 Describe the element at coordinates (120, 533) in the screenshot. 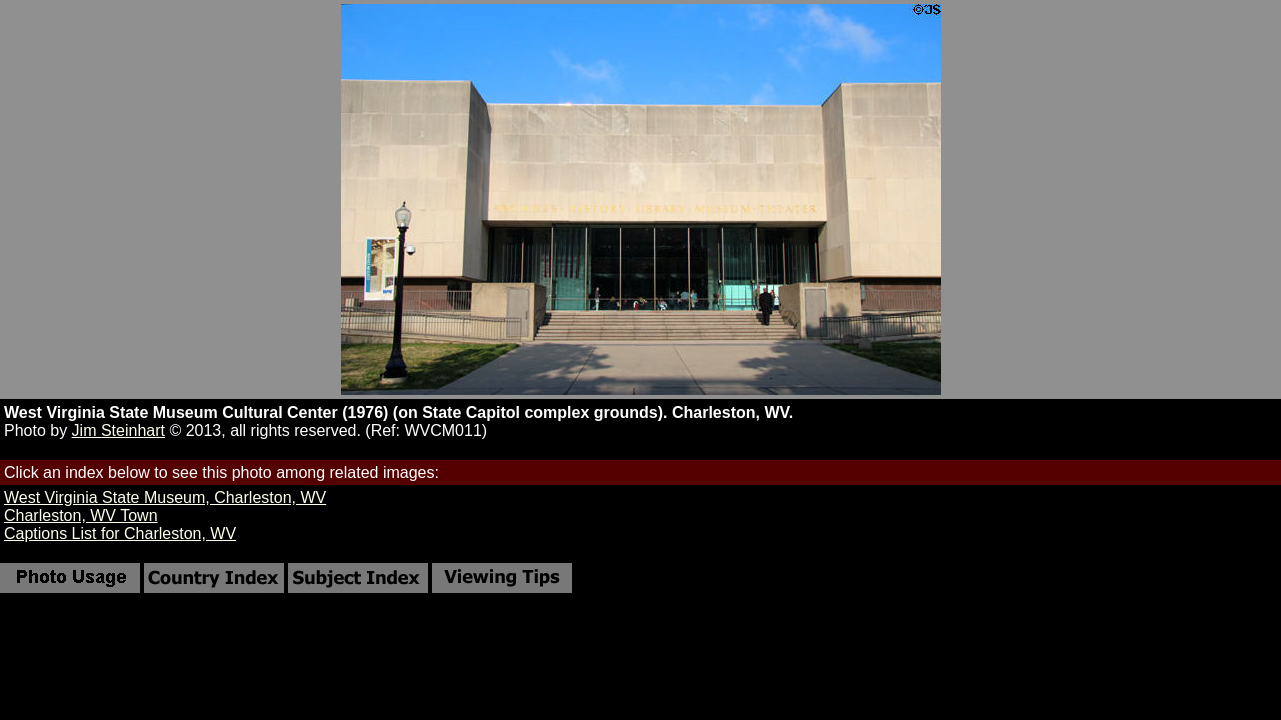

I see `Captions List for Charleston, WV` at that location.